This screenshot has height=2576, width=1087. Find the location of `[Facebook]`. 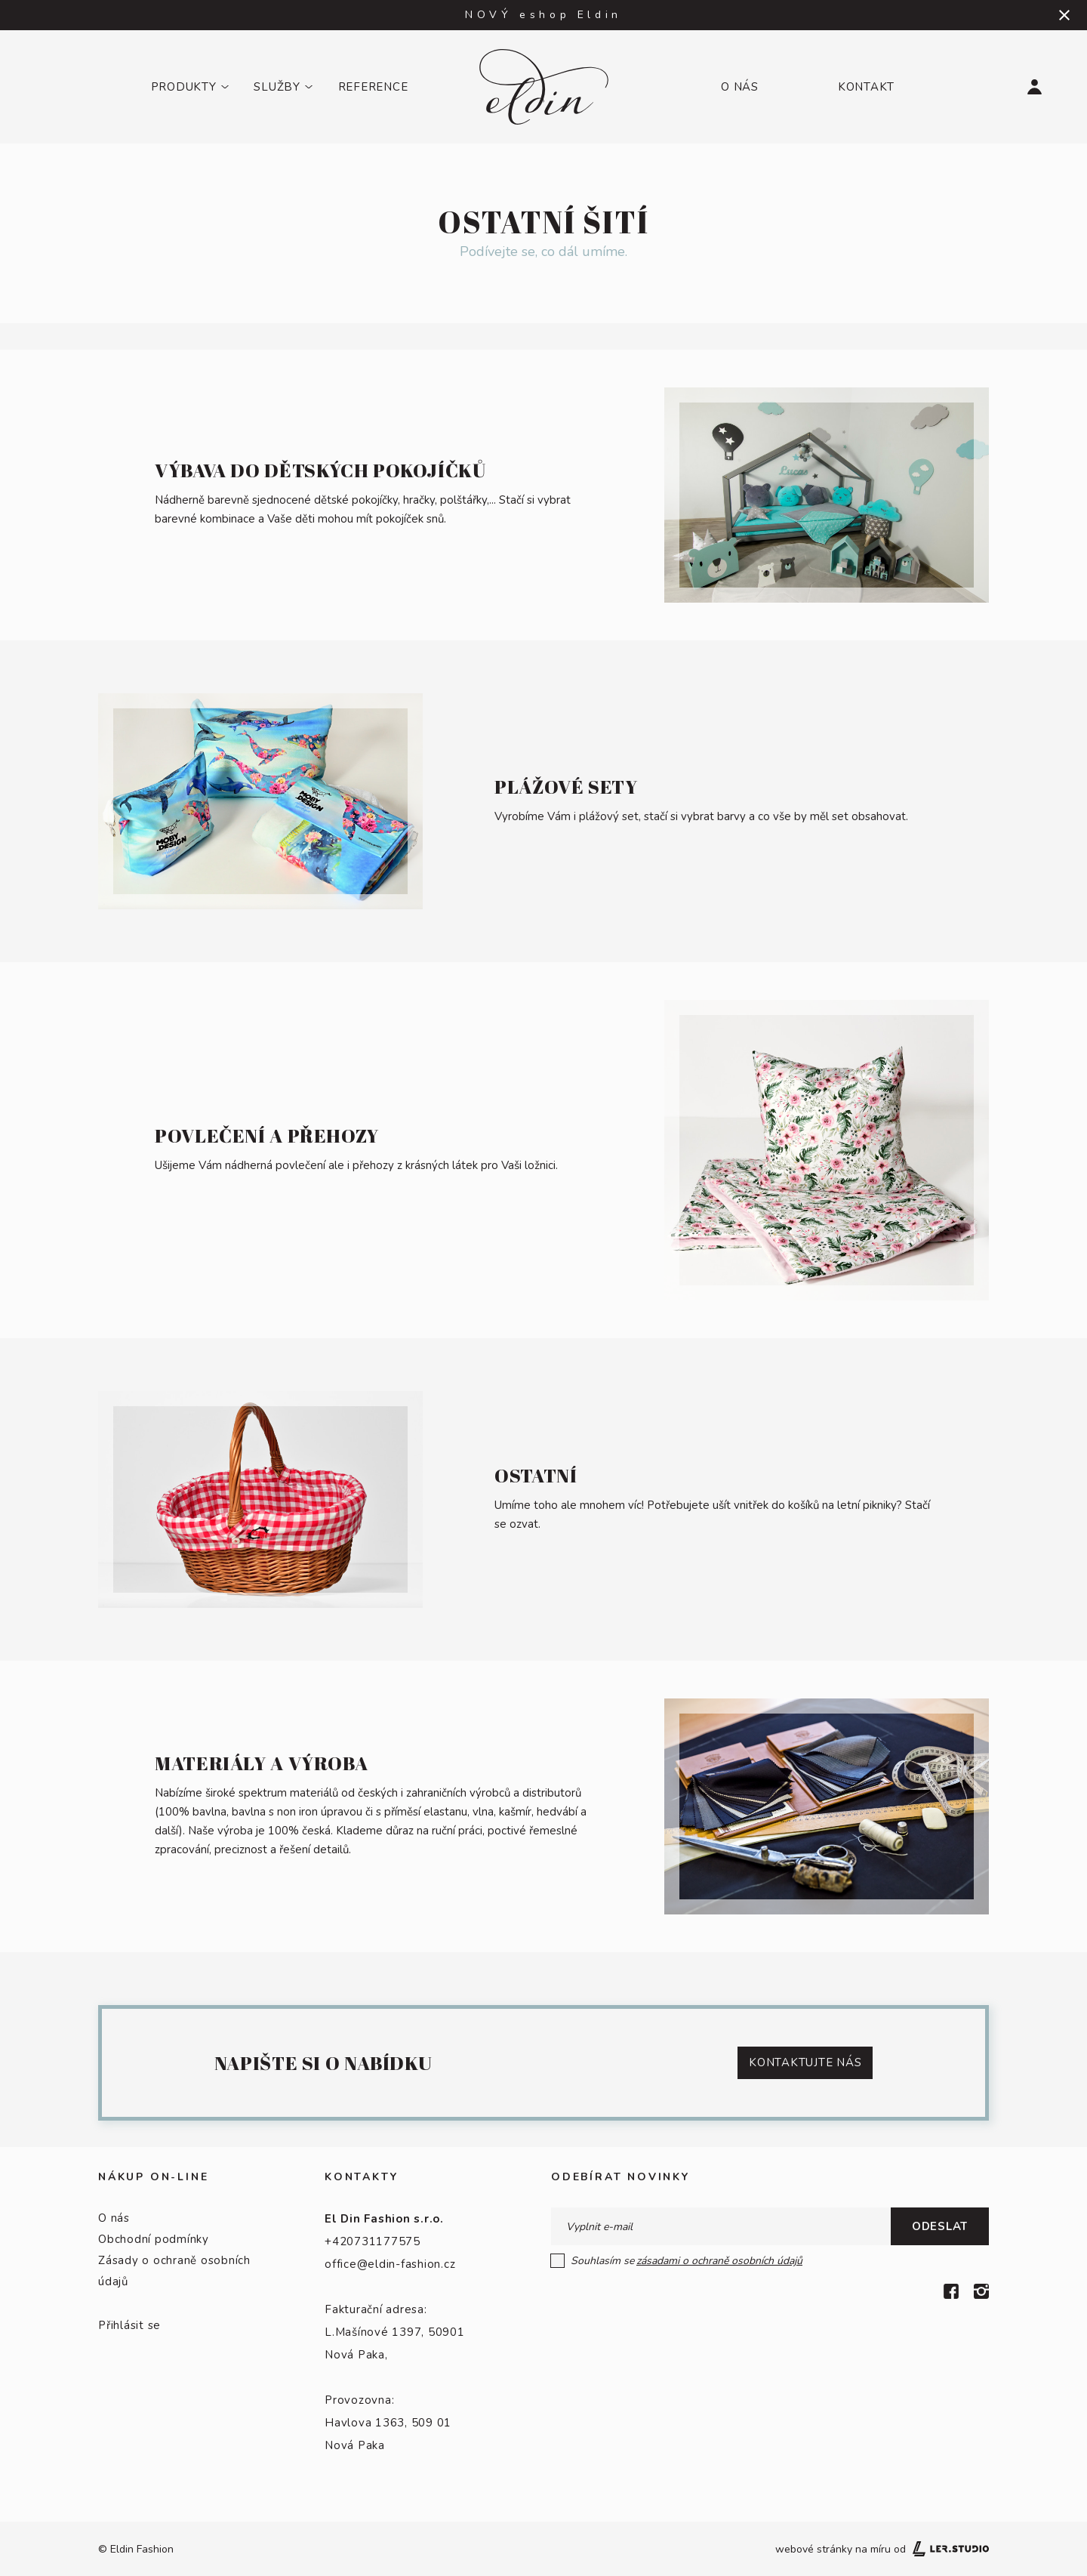

[Facebook] is located at coordinates (951, 2291).